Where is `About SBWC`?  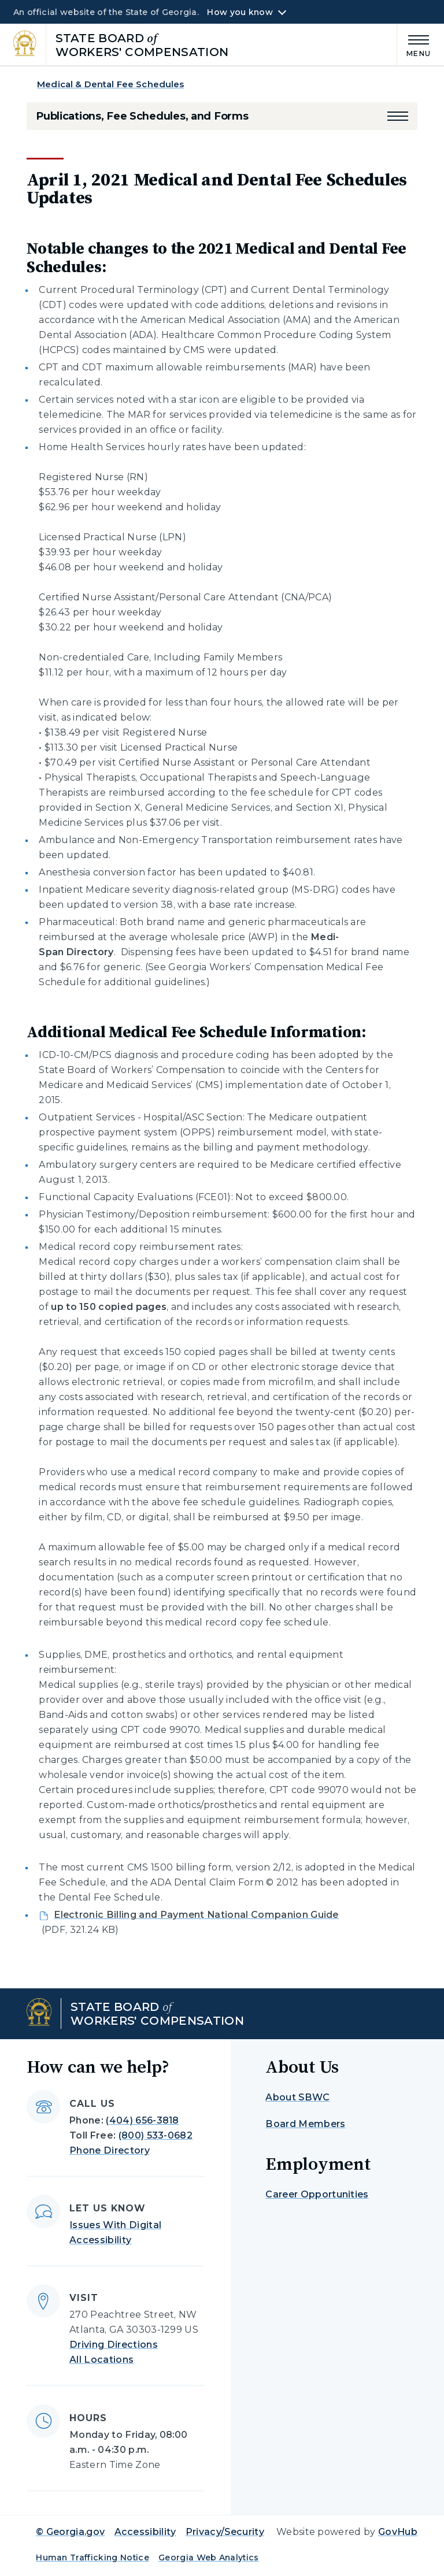 About SBWC is located at coordinates (297, 2097).